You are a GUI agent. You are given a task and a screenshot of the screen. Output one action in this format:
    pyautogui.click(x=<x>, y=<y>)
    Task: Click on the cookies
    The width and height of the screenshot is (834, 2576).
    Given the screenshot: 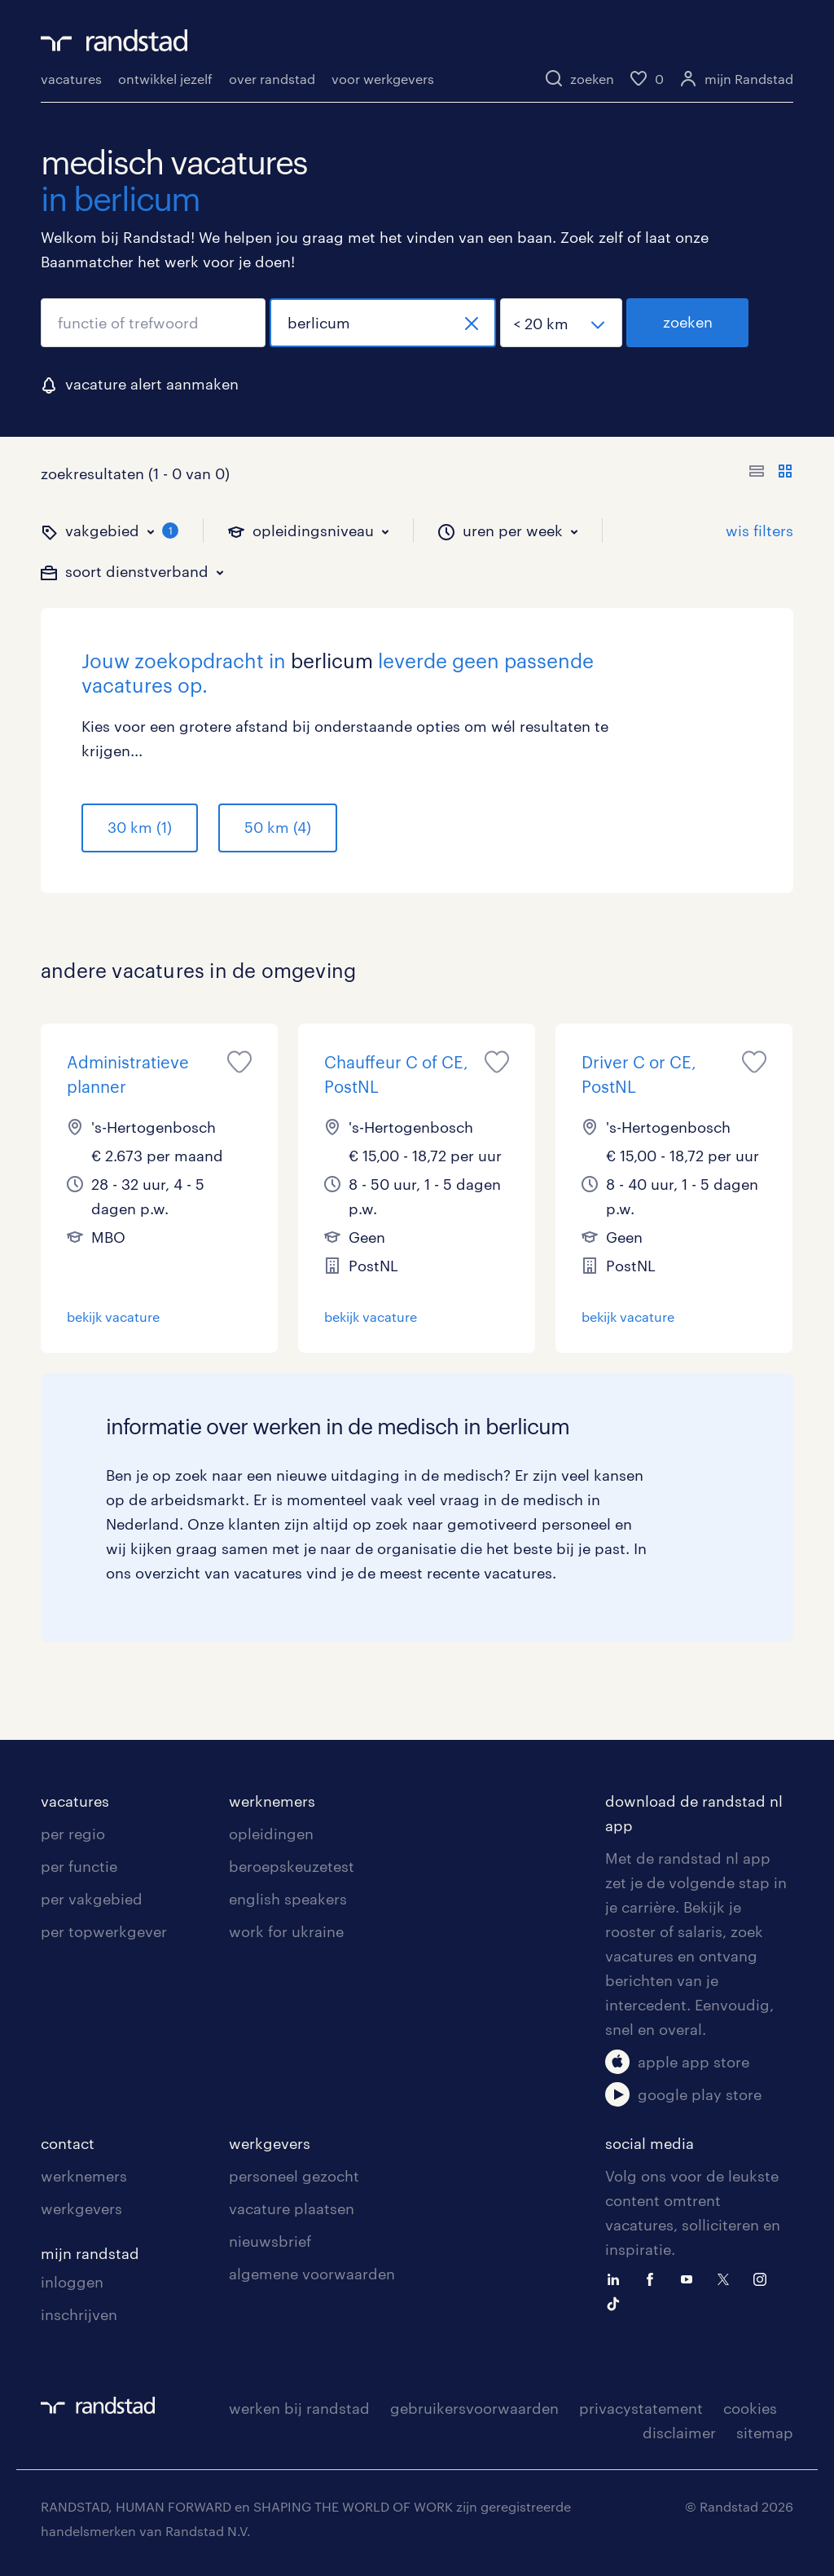 What is the action you would take?
    pyautogui.click(x=750, y=2408)
    